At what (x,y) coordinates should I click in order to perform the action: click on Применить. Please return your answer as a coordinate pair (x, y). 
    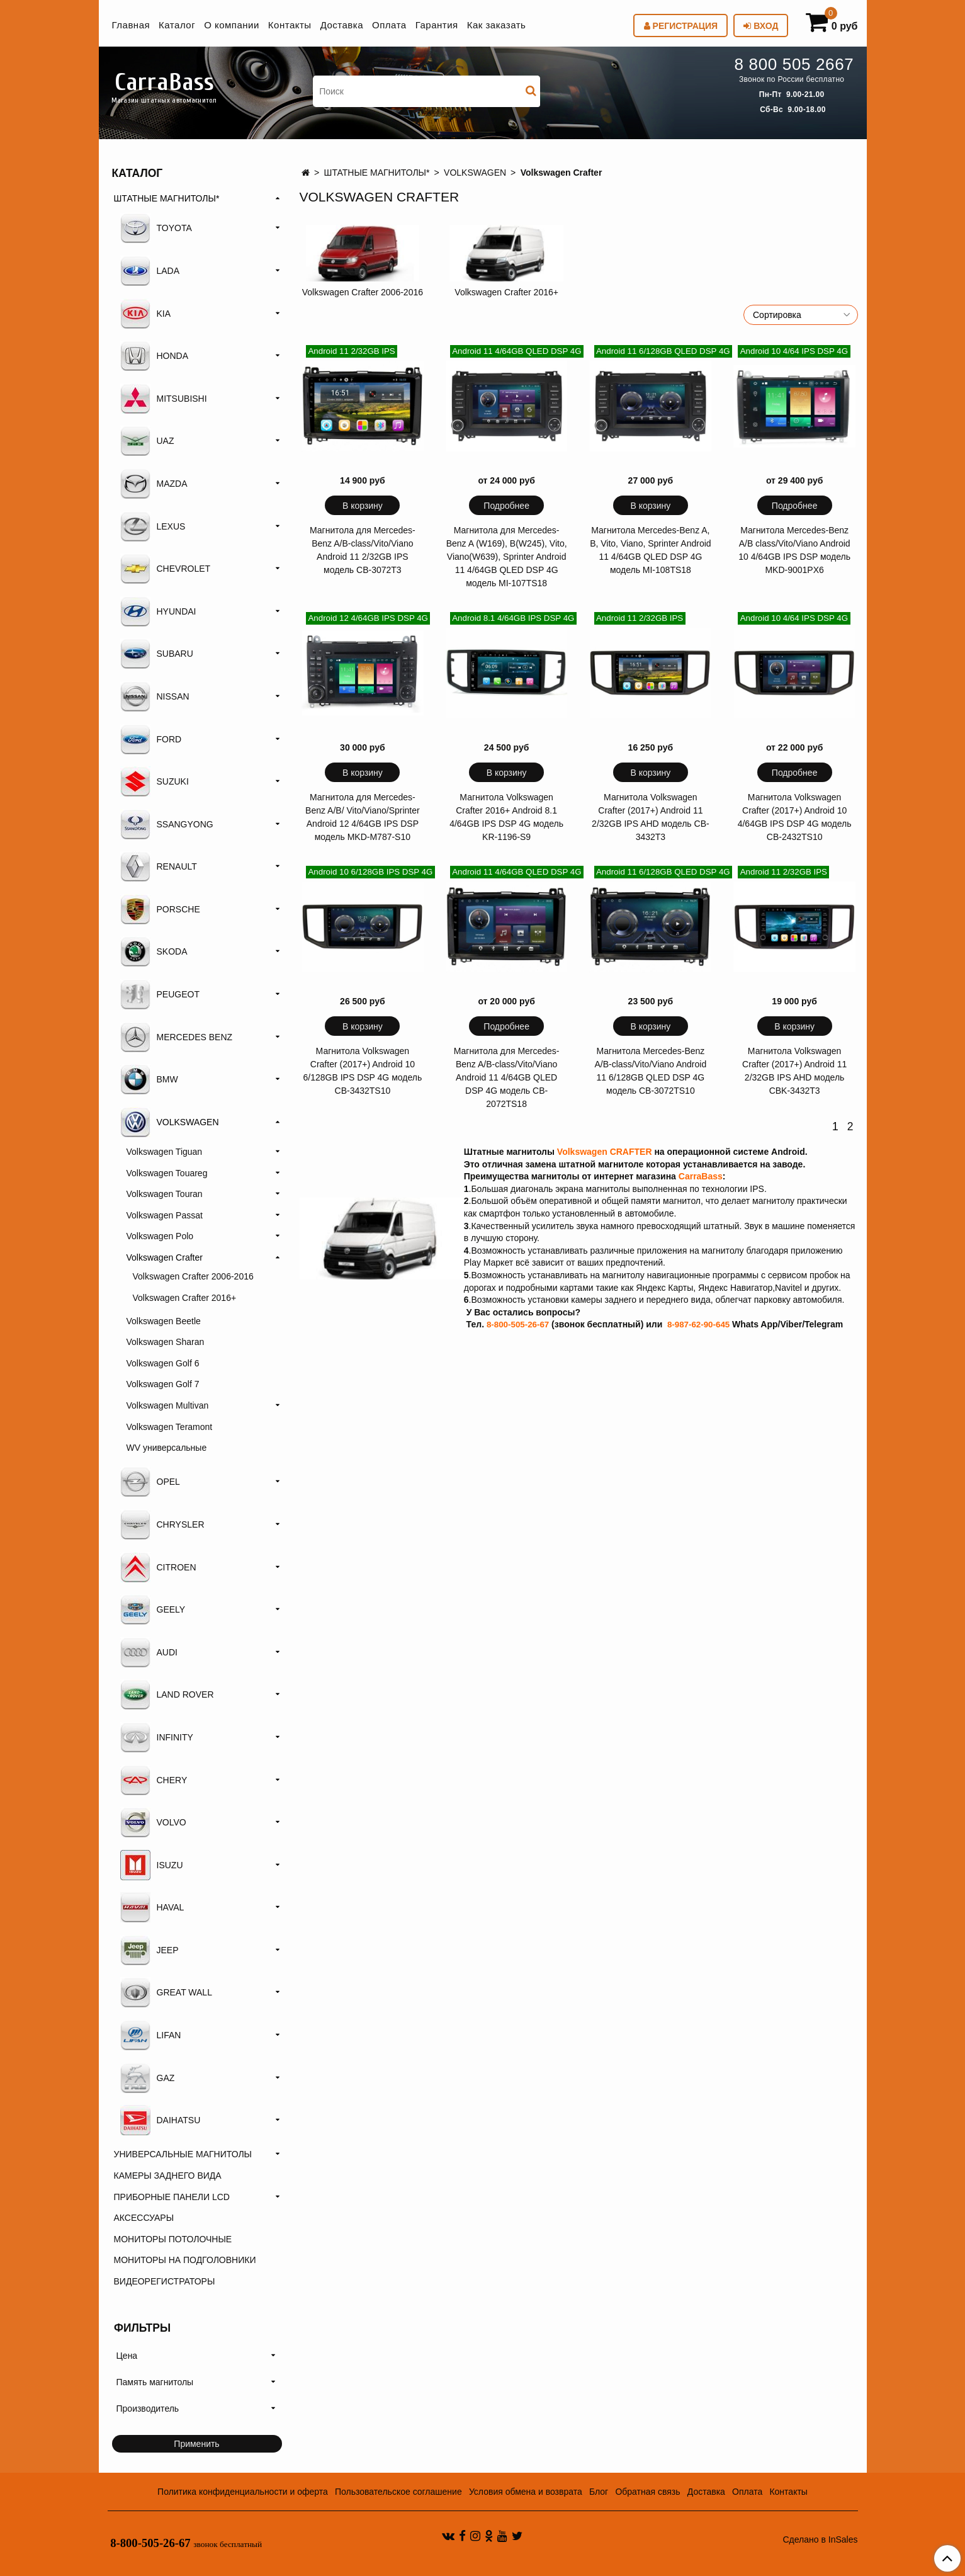
    Looking at the image, I should click on (196, 2444).